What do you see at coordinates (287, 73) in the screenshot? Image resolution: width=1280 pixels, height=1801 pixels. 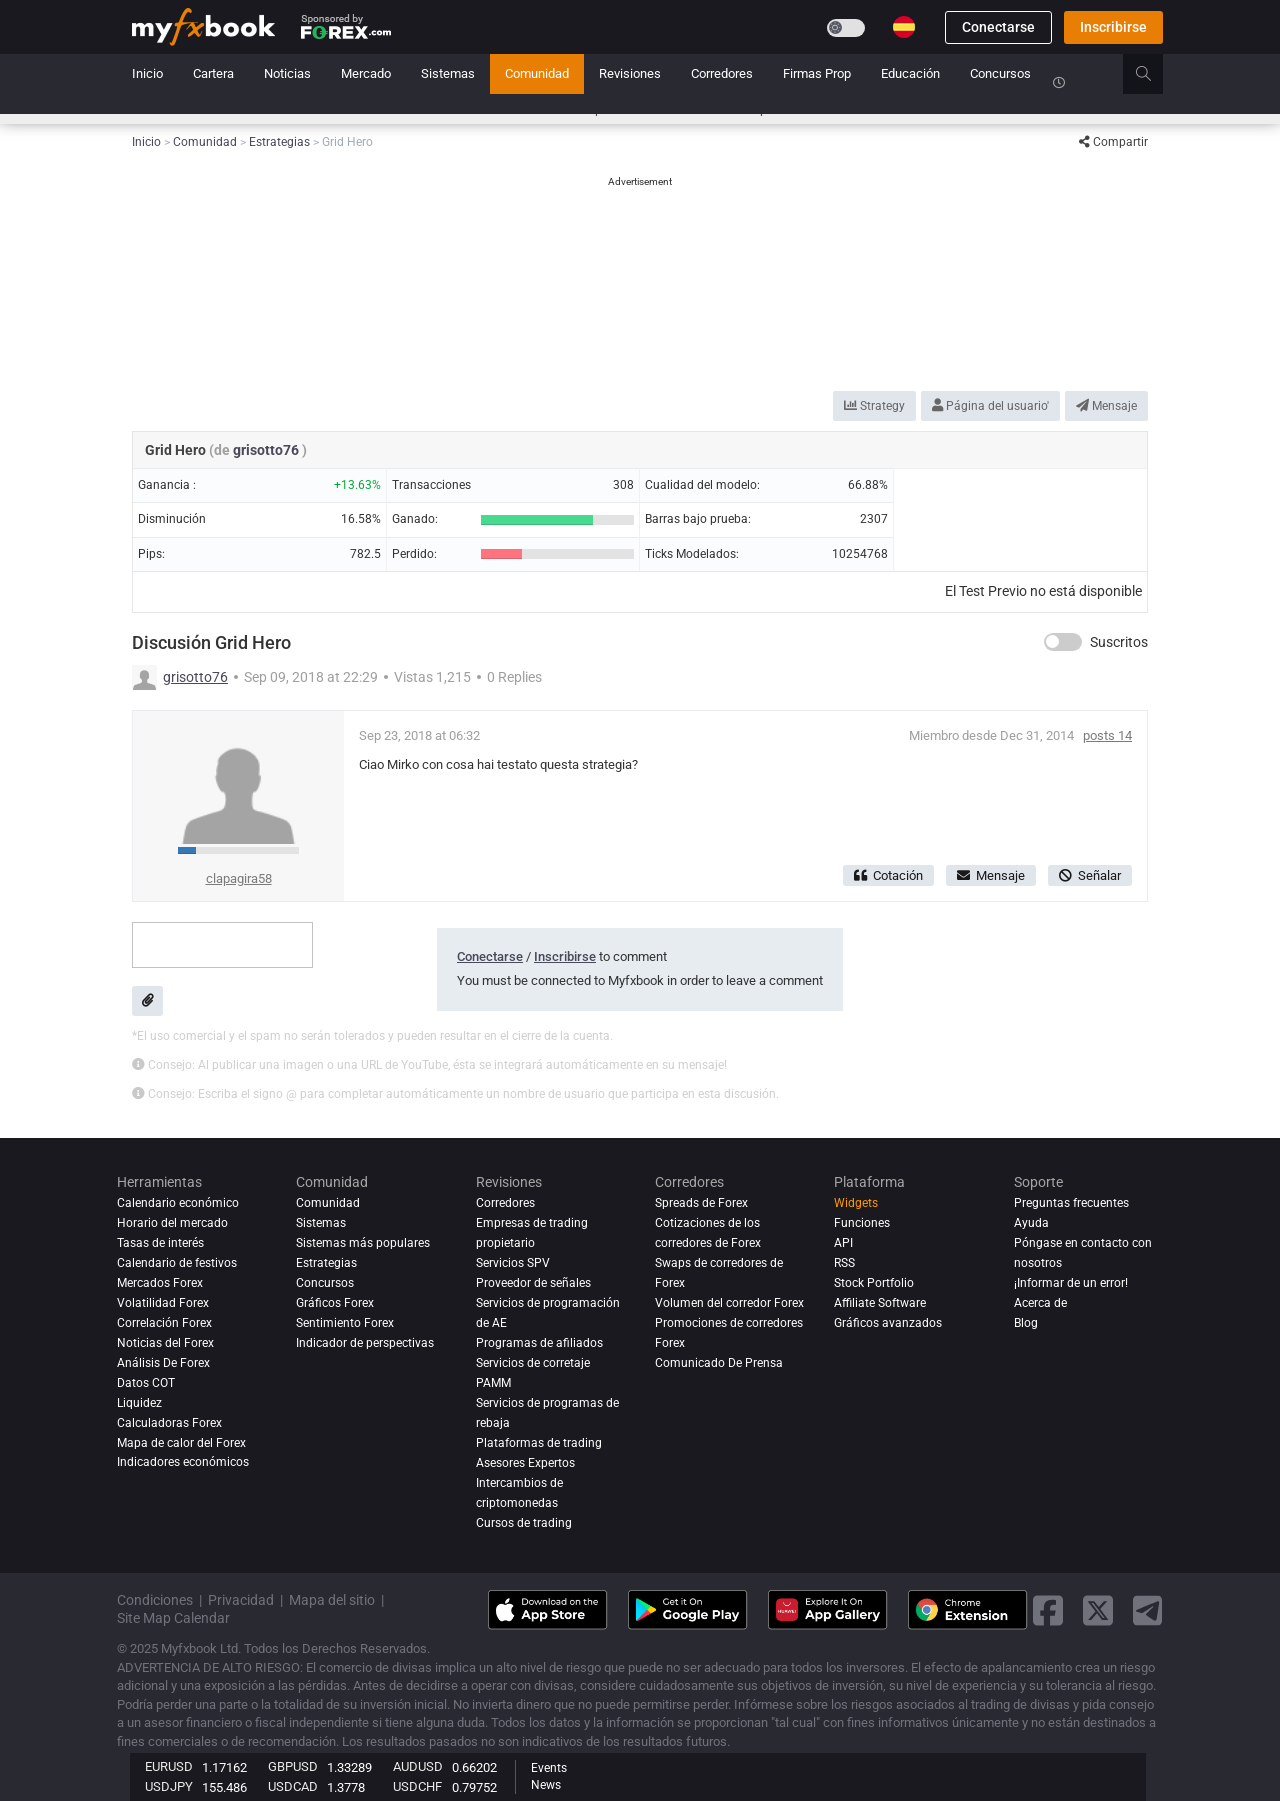 I see `Noticias` at bounding box center [287, 73].